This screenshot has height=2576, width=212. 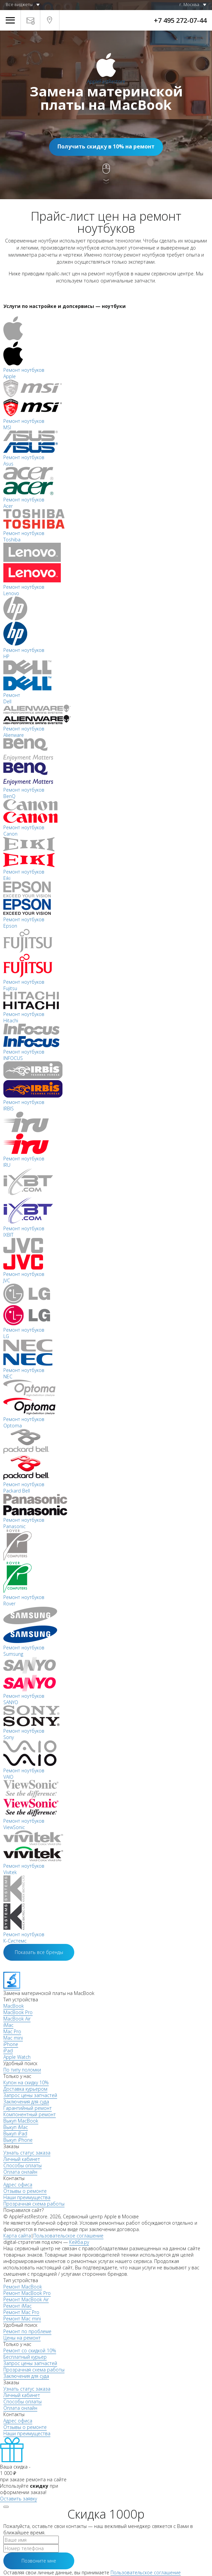 What do you see at coordinates (8, 2050) in the screenshot?
I see `iPad` at bounding box center [8, 2050].